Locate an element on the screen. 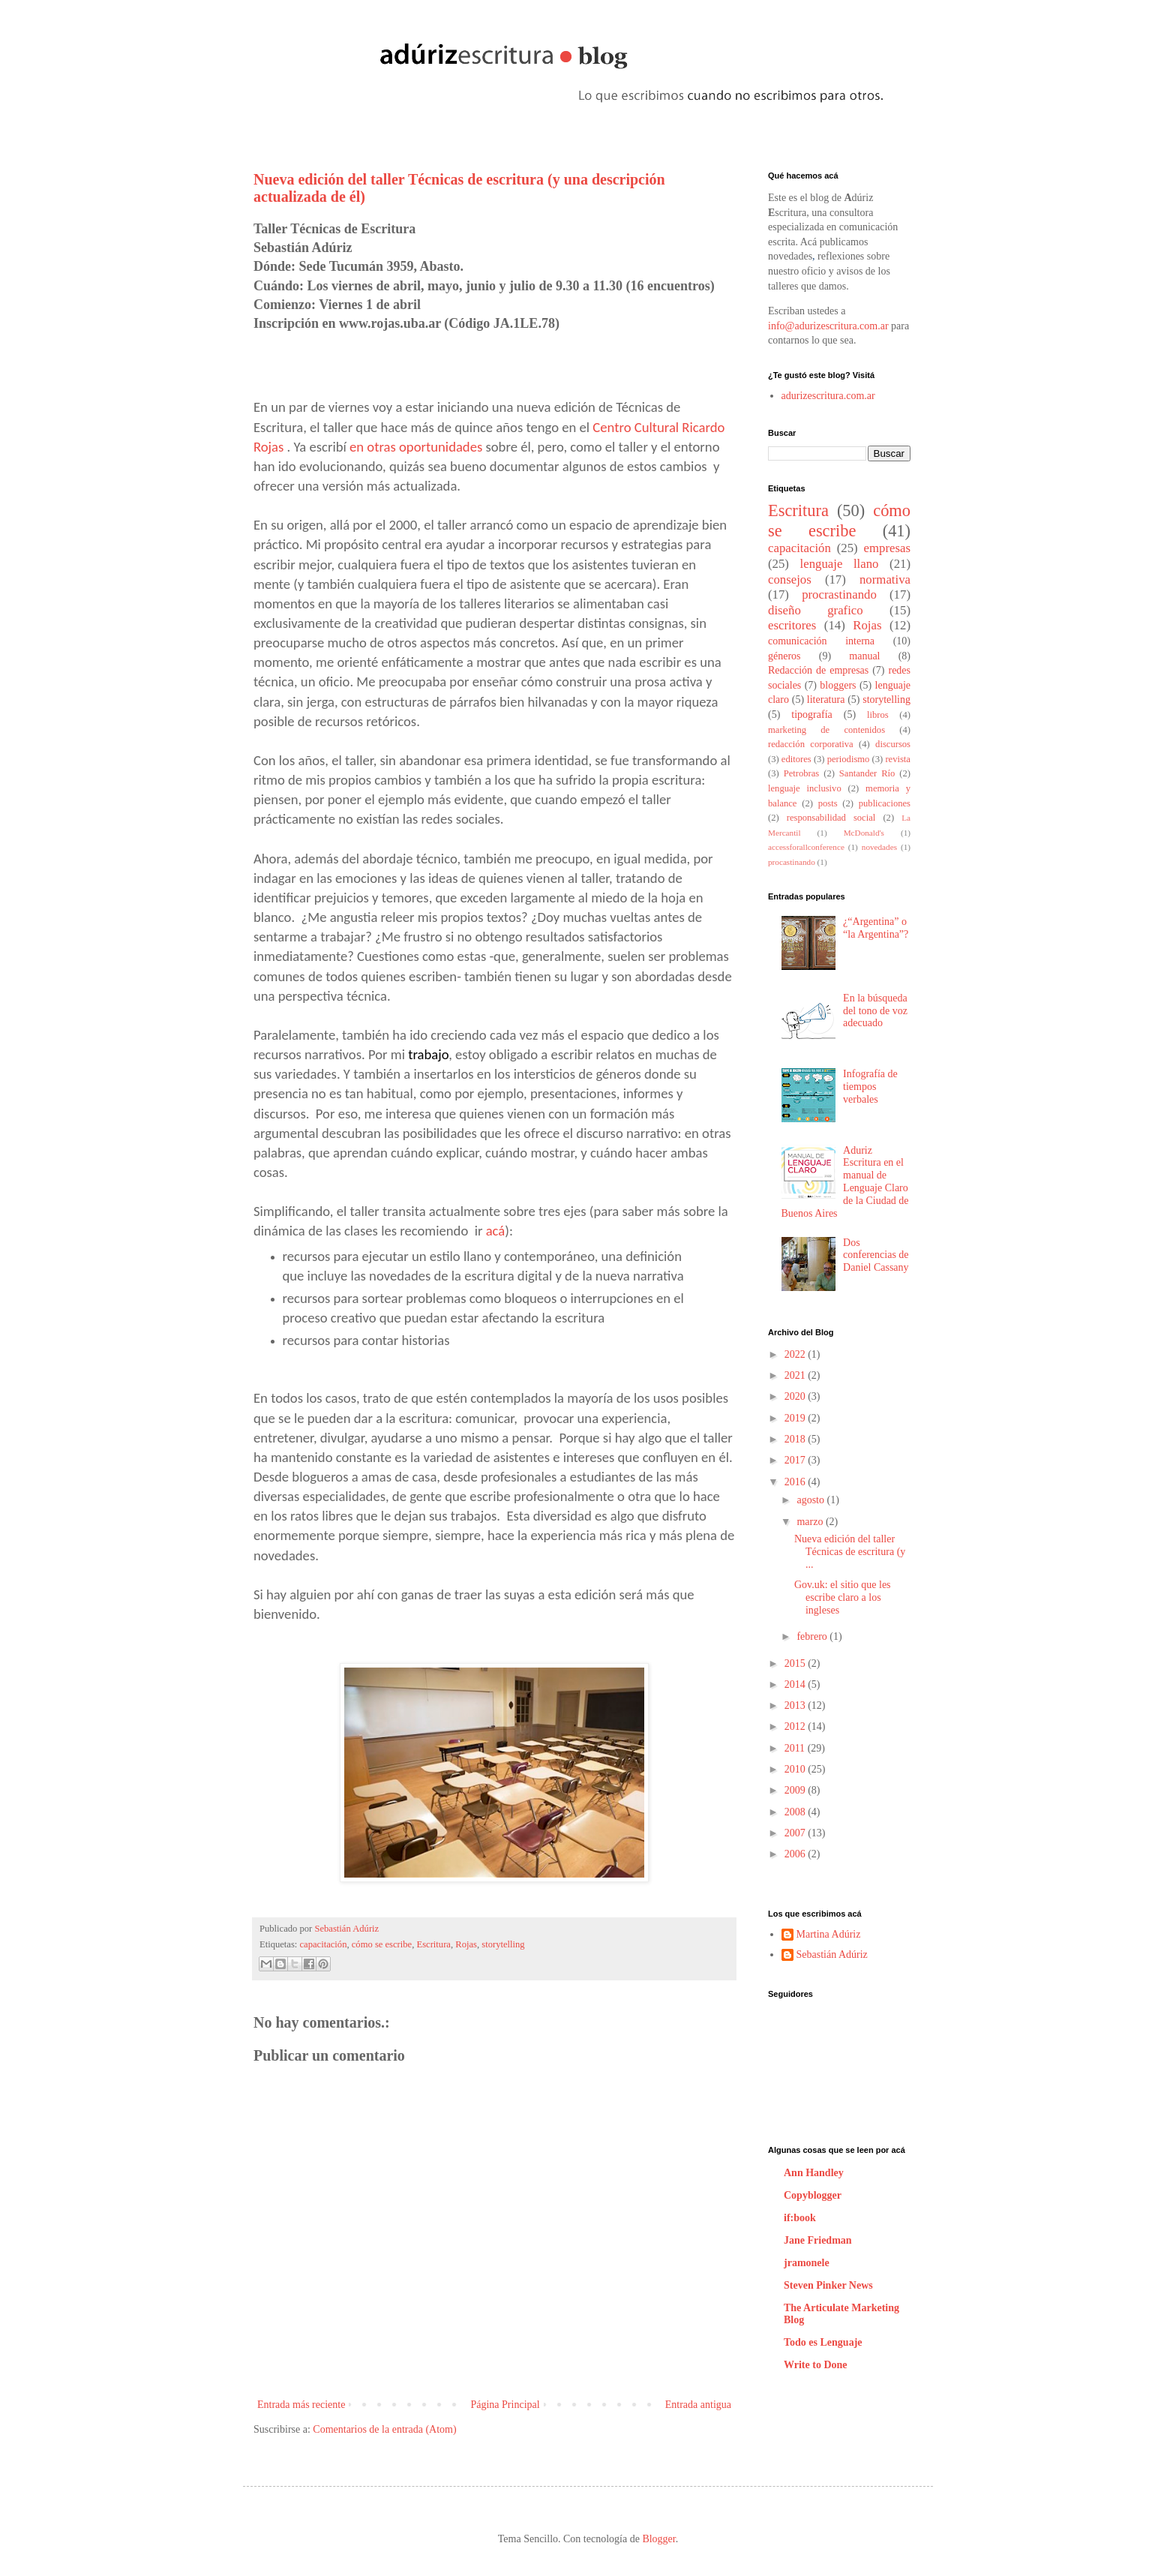  tipografía is located at coordinates (811, 714).